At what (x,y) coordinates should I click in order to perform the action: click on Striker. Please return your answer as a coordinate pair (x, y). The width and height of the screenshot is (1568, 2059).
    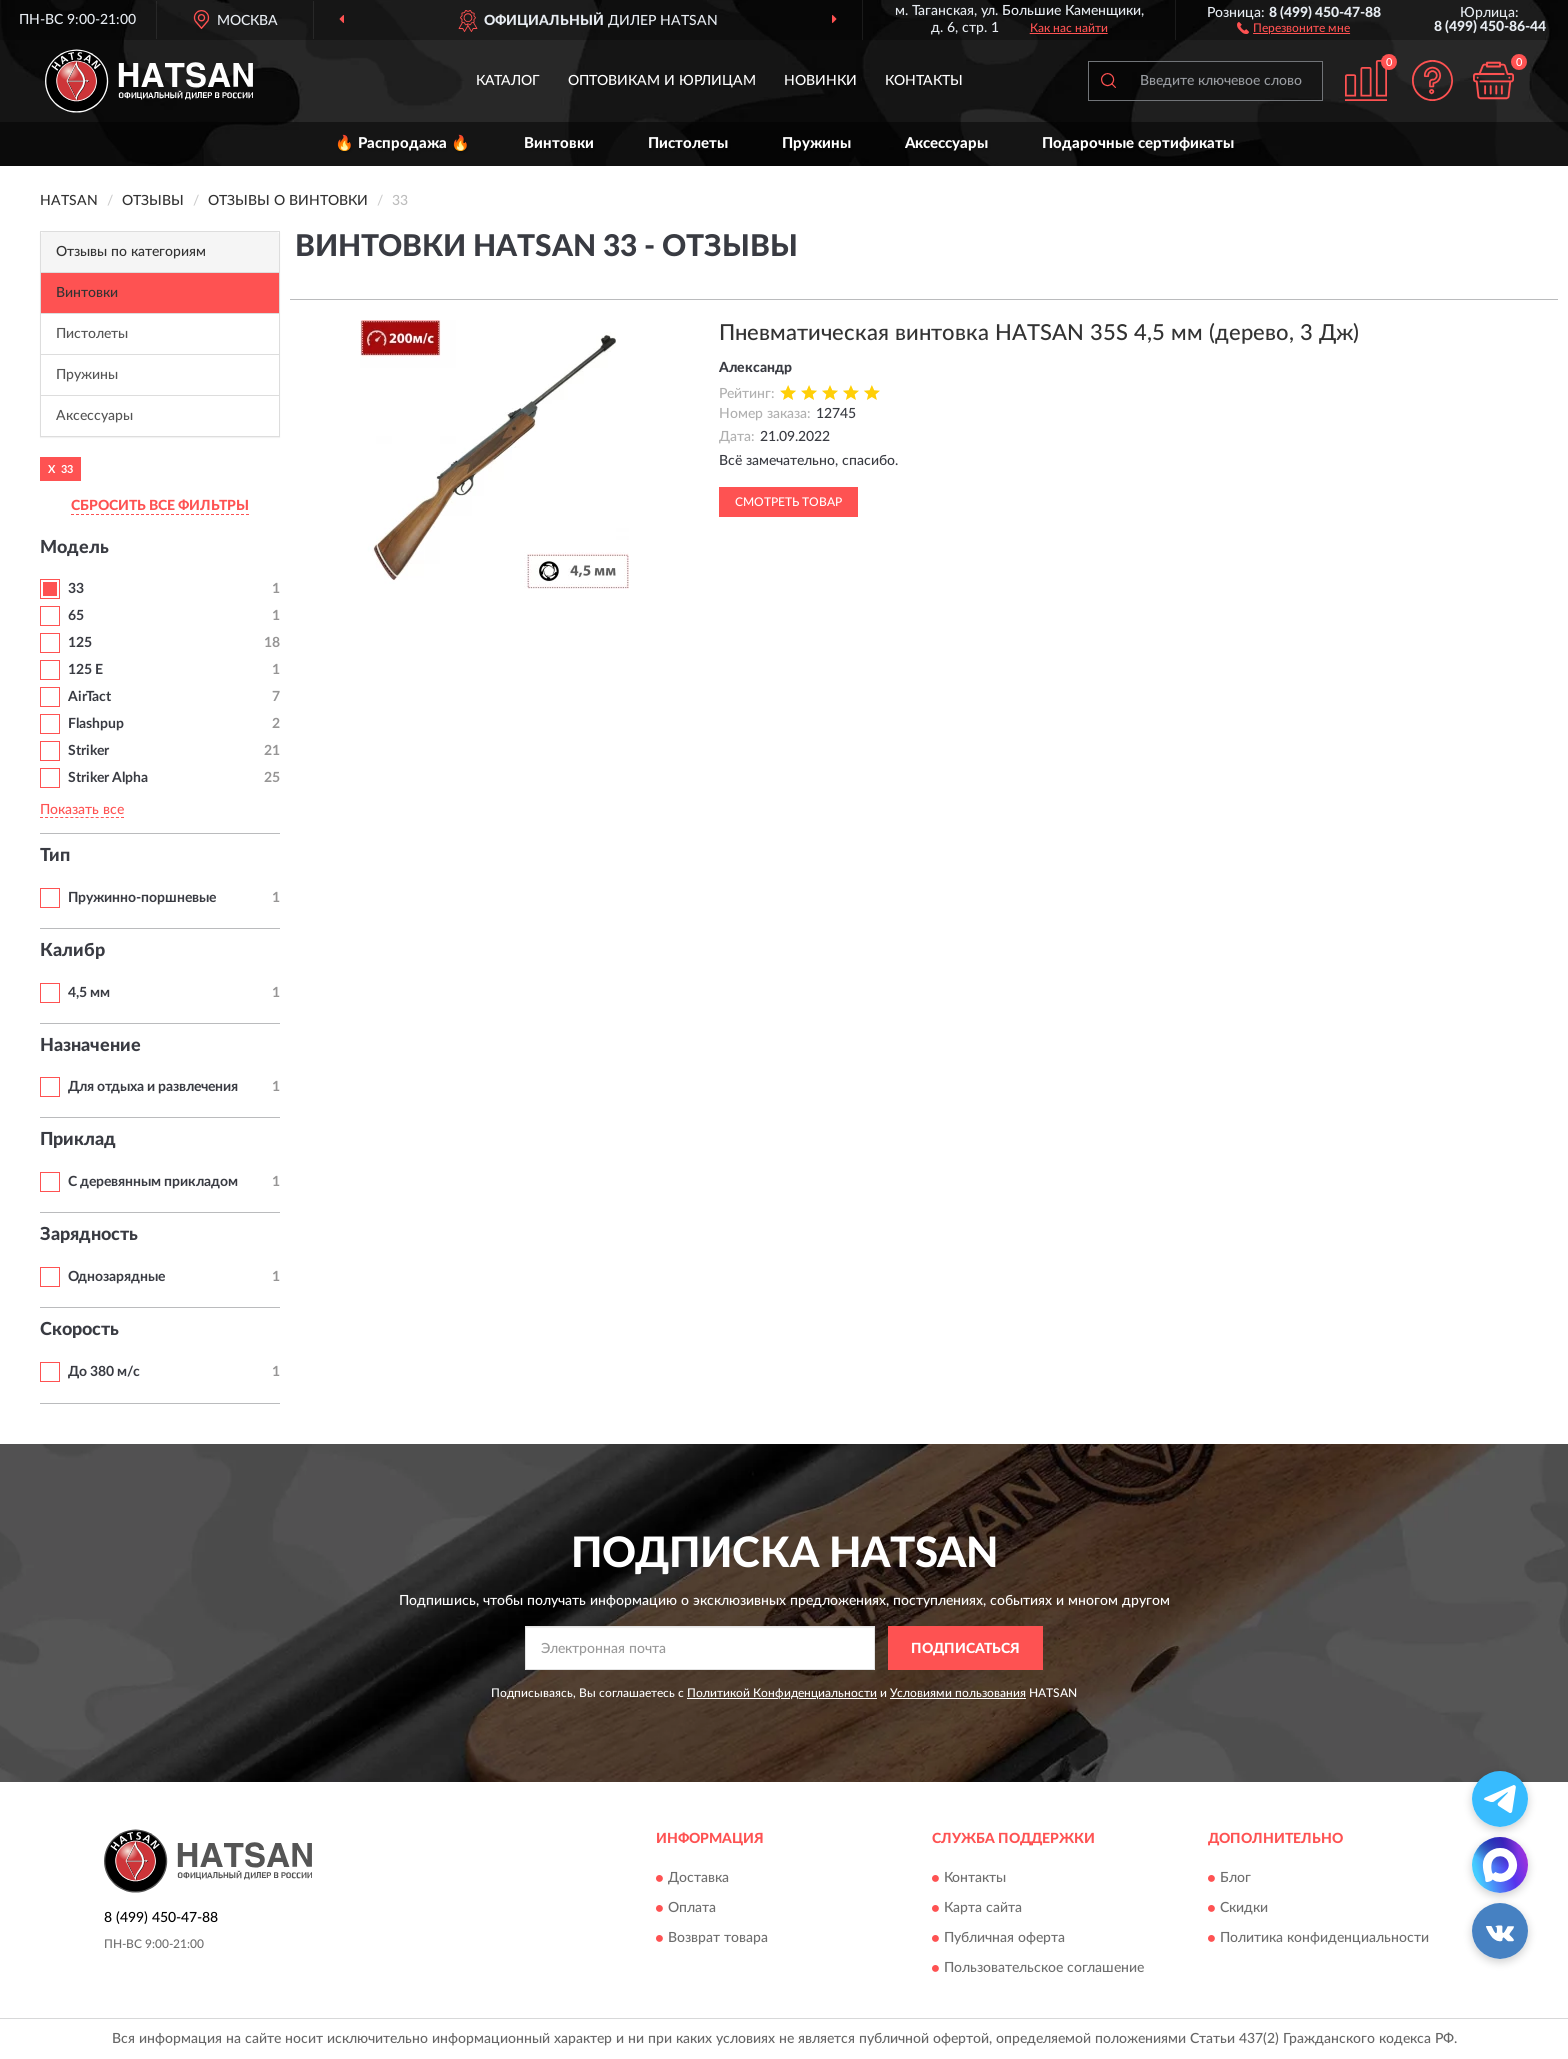
    Looking at the image, I should click on (88, 751).